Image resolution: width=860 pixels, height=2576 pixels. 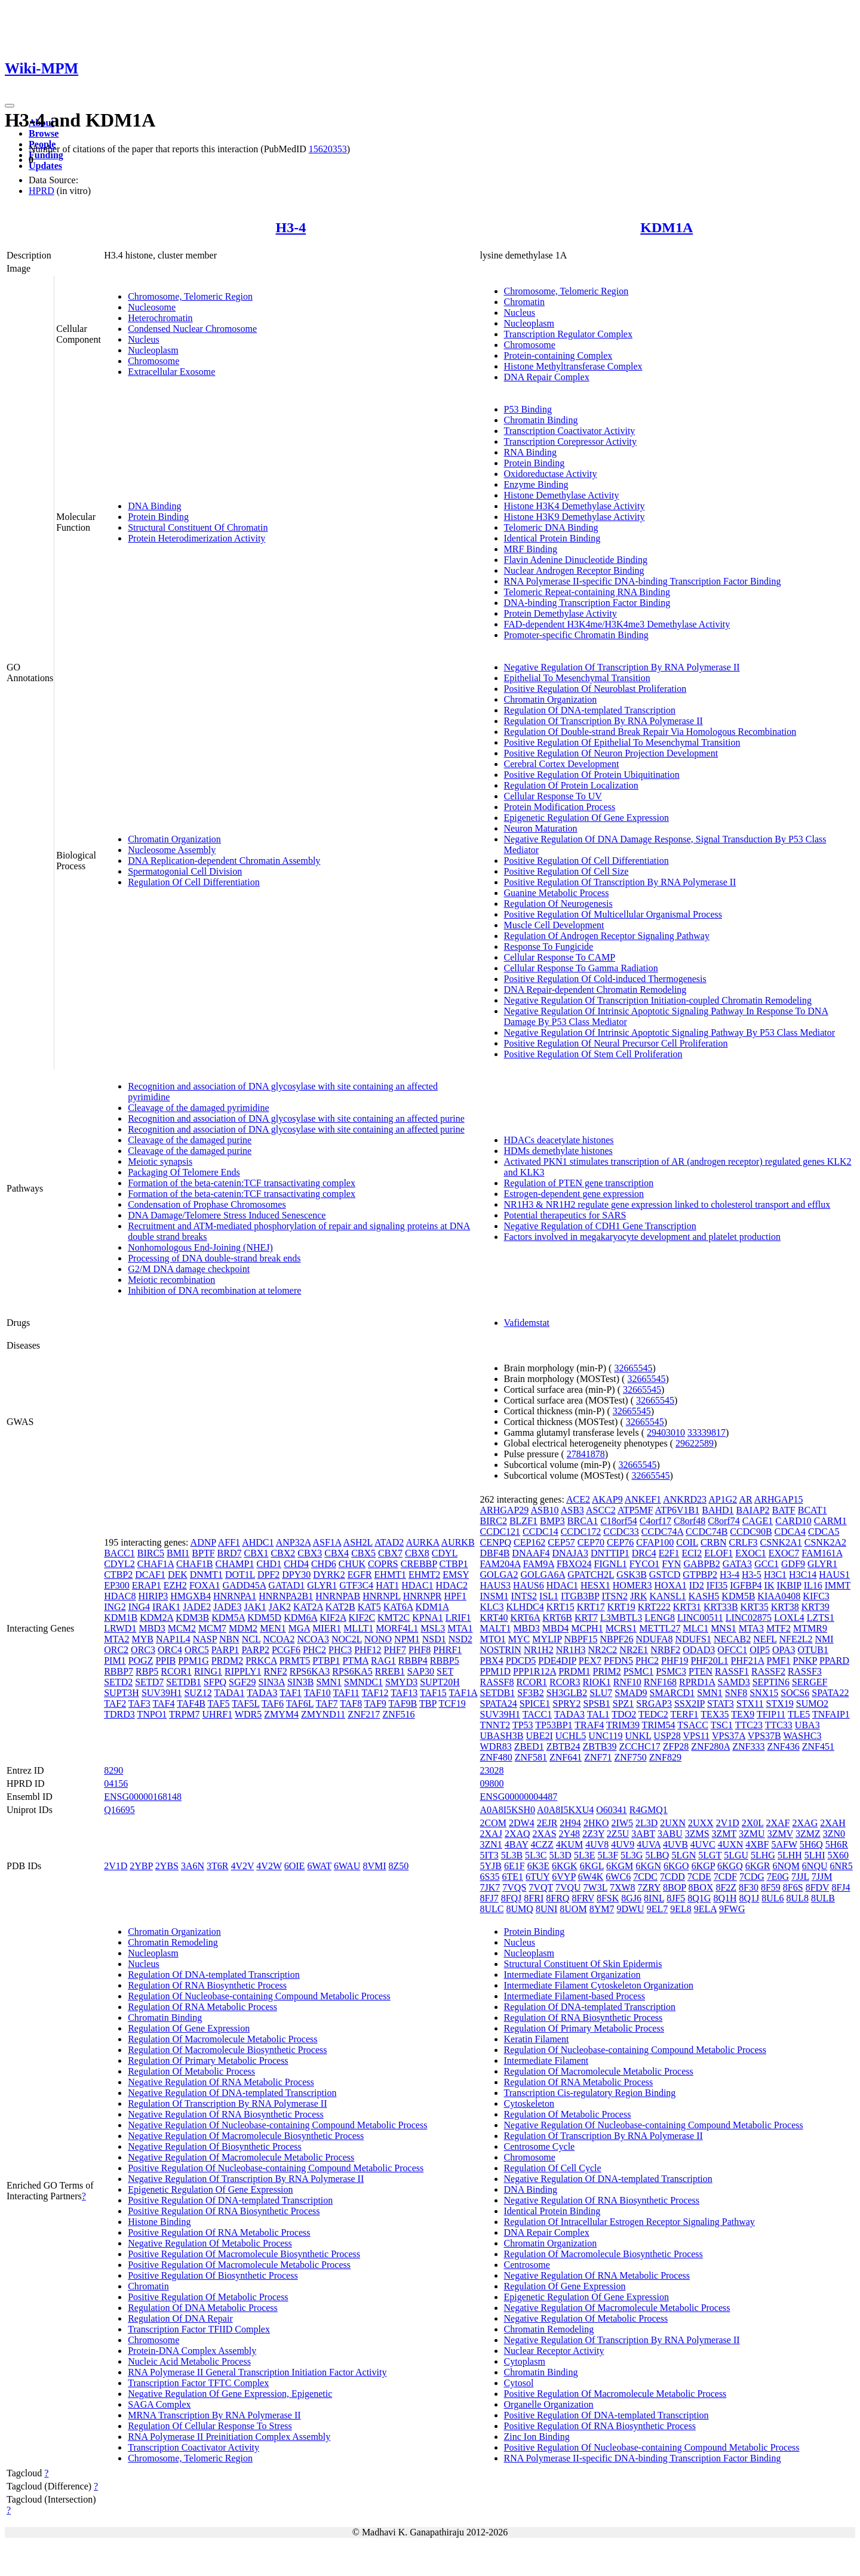 What do you see at coordinates (173, 1639) in the screenshot?
I see `NAP1L4` at bounding box center [173, 1639].